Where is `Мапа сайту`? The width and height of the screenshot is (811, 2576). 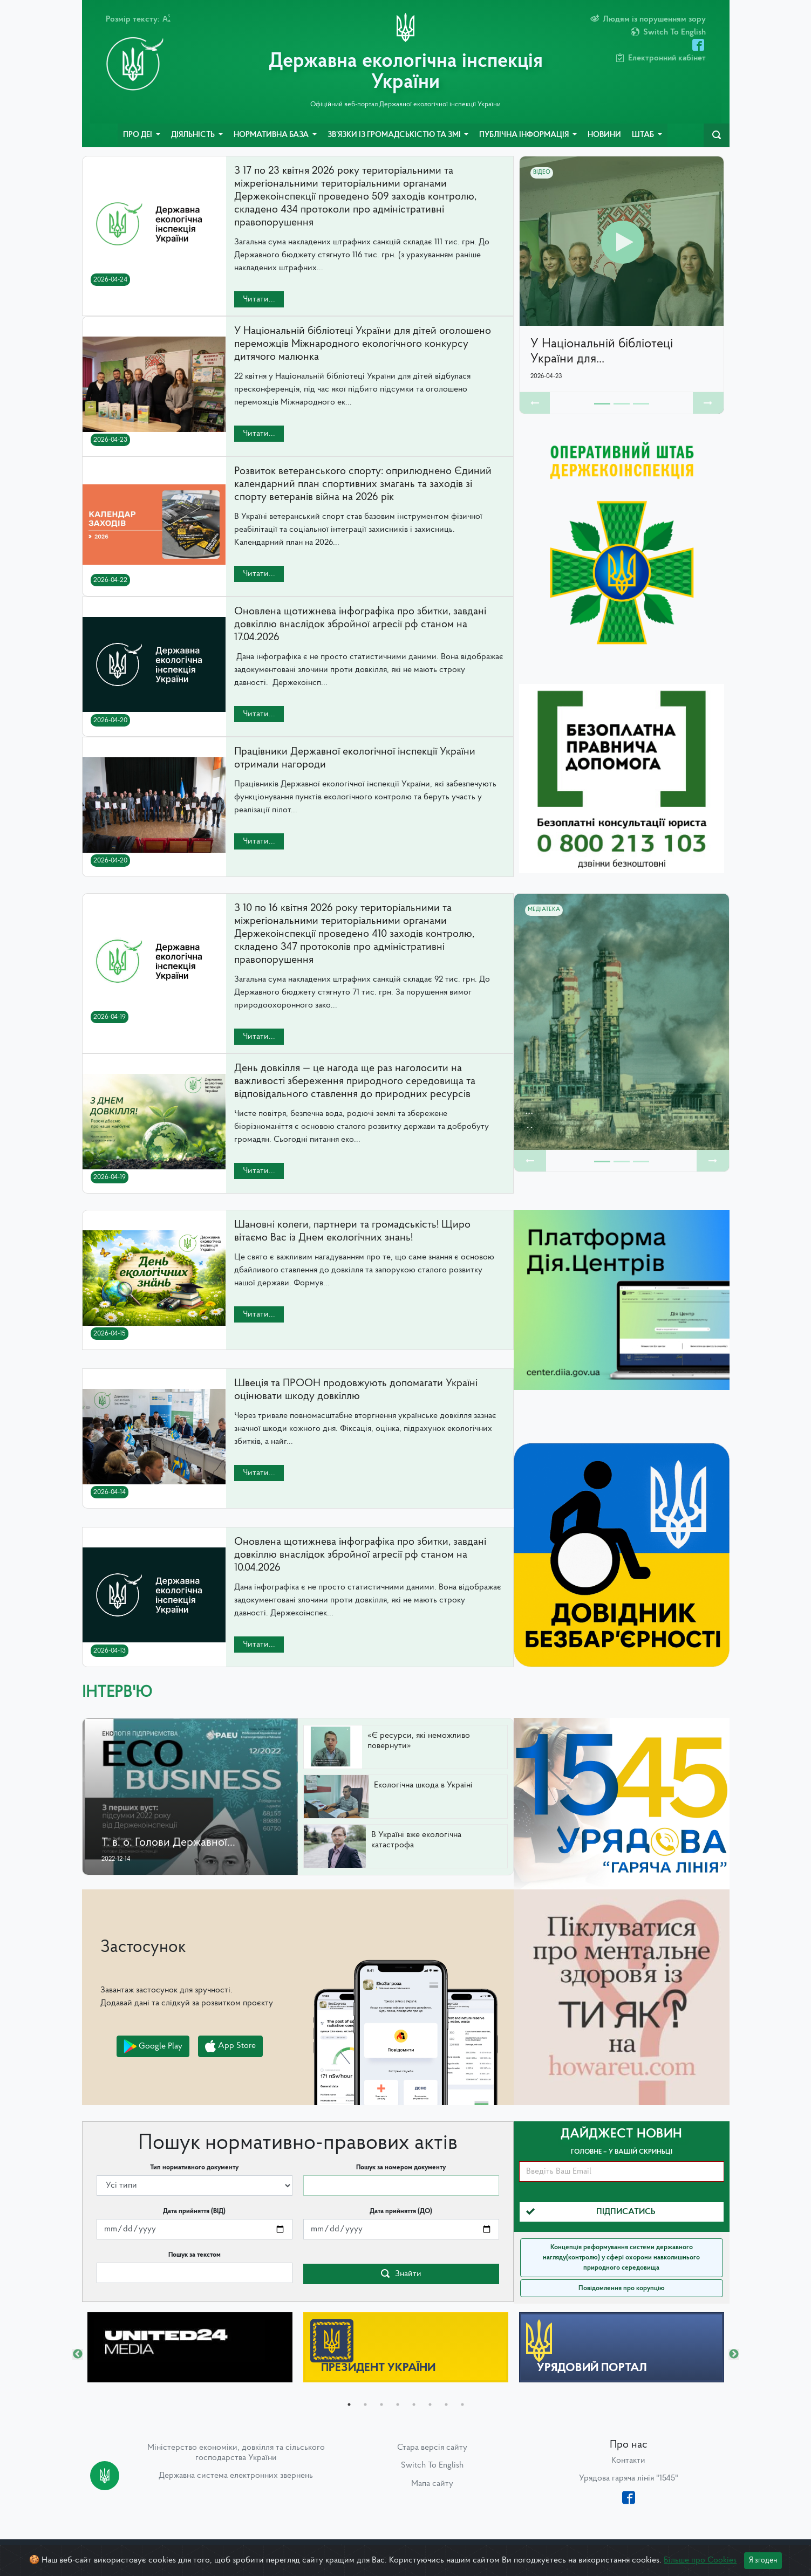
Мапа сайту is located at coordinates (432, 2483).